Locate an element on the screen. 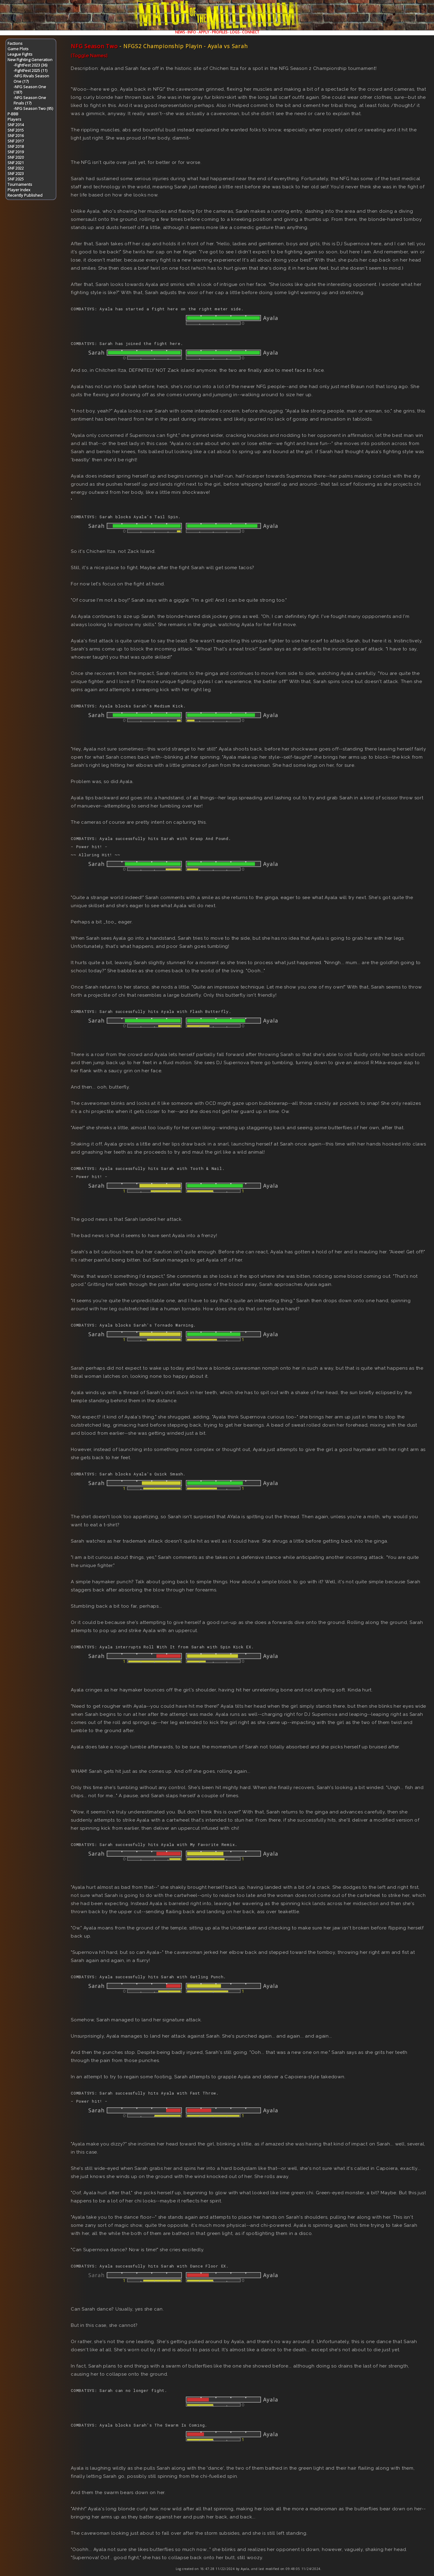  [Toggle Names] is located at coordinates (89, 55).